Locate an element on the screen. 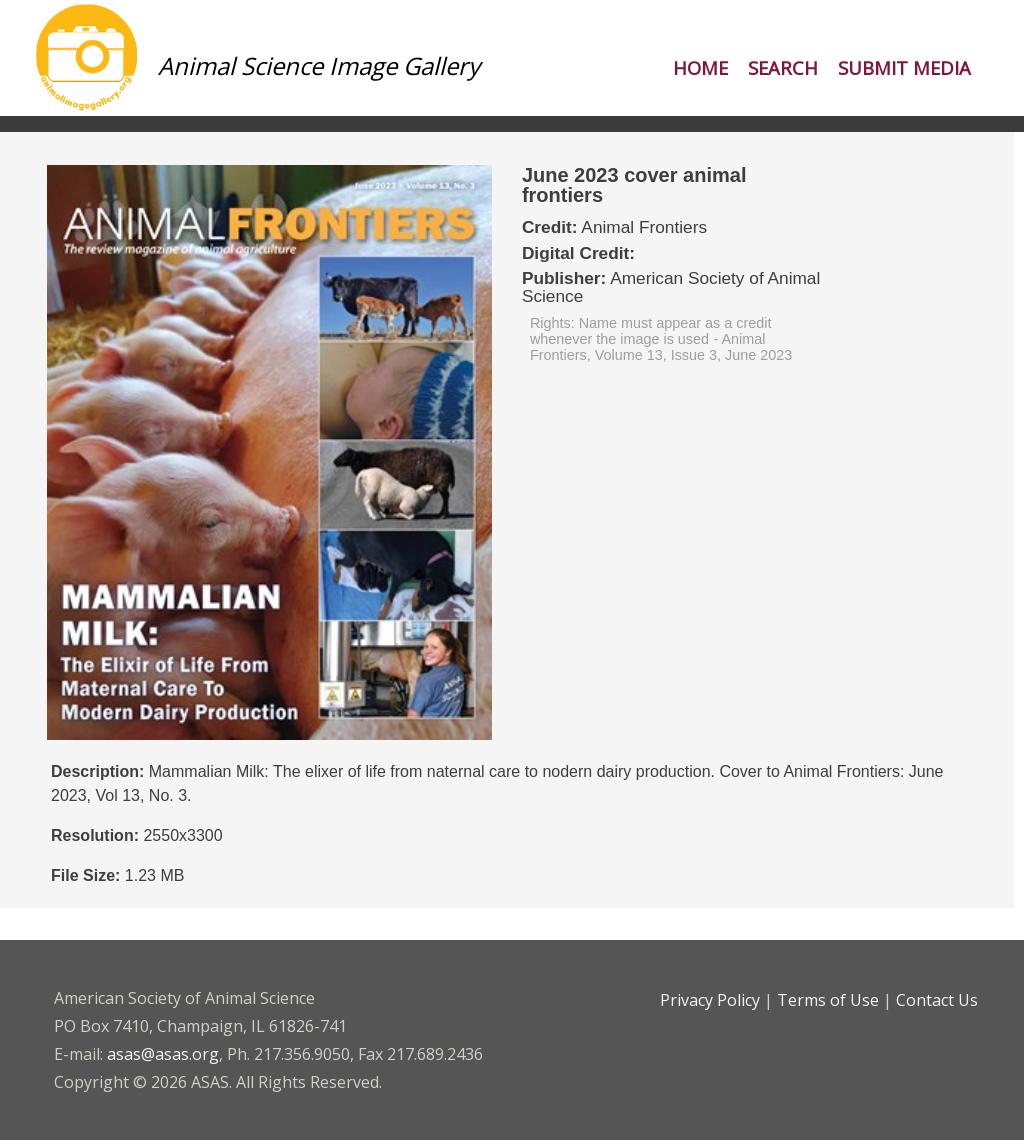 This screenshot has height=1140, width=1024. Contact Us is located at coordinates (937, 1000).